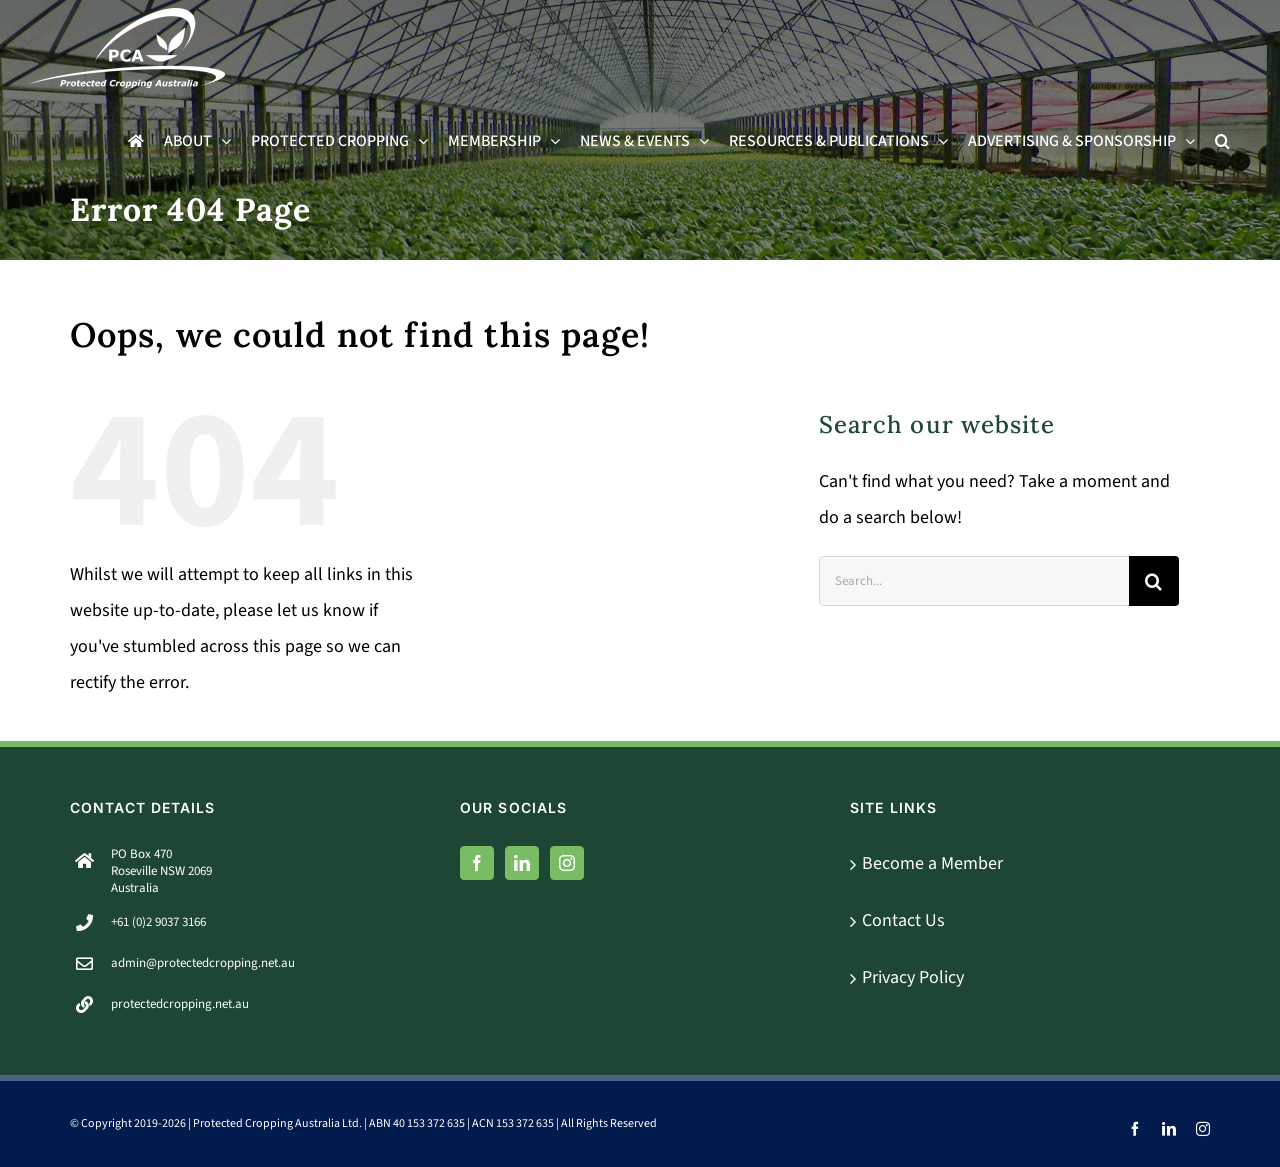  Describe the element at coordinates (522, 863) in the screenshot. I see `[LinkedIn]` at that location.